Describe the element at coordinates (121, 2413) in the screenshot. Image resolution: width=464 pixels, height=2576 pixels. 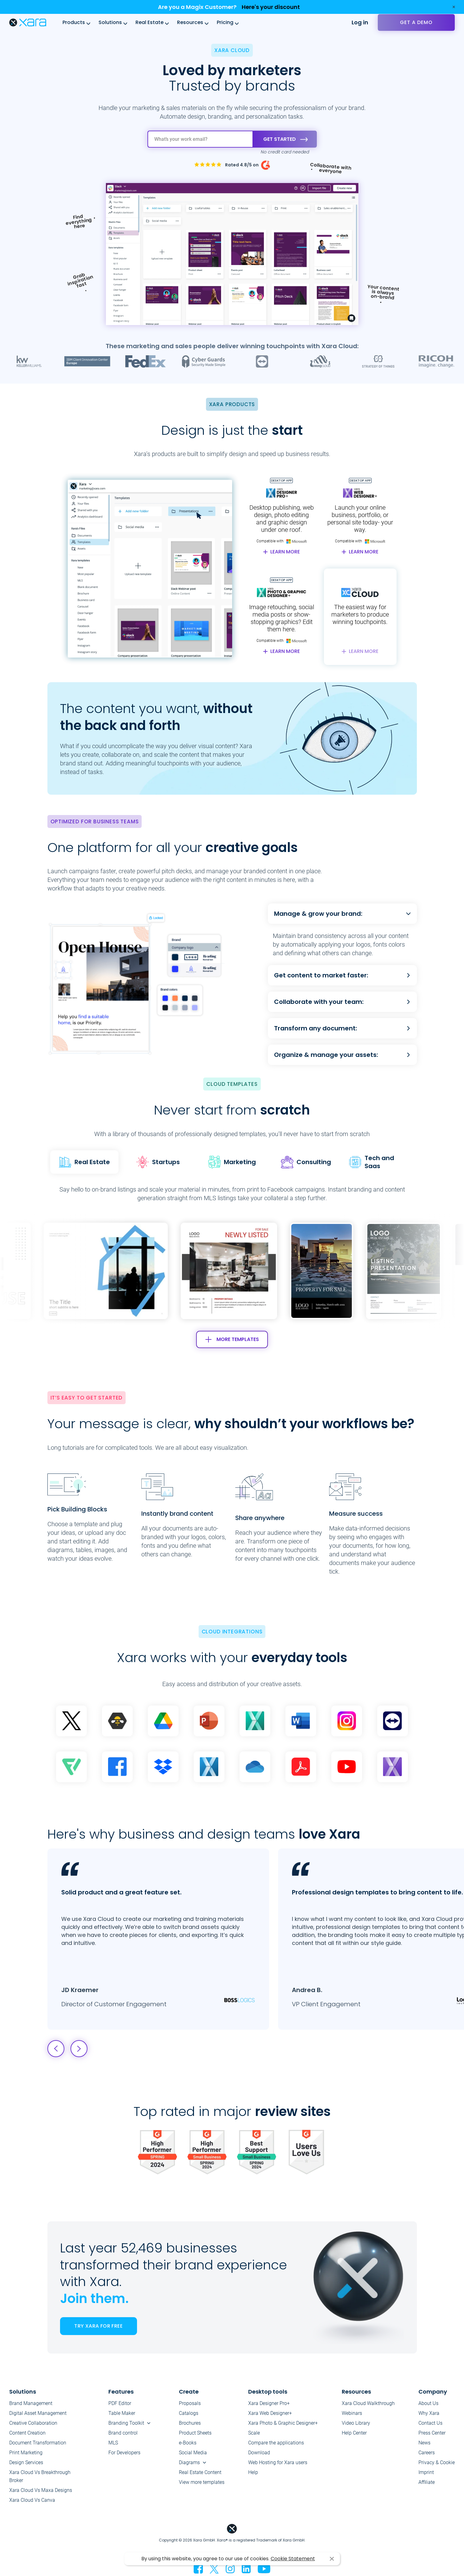
I see `Table Maker` at that location.